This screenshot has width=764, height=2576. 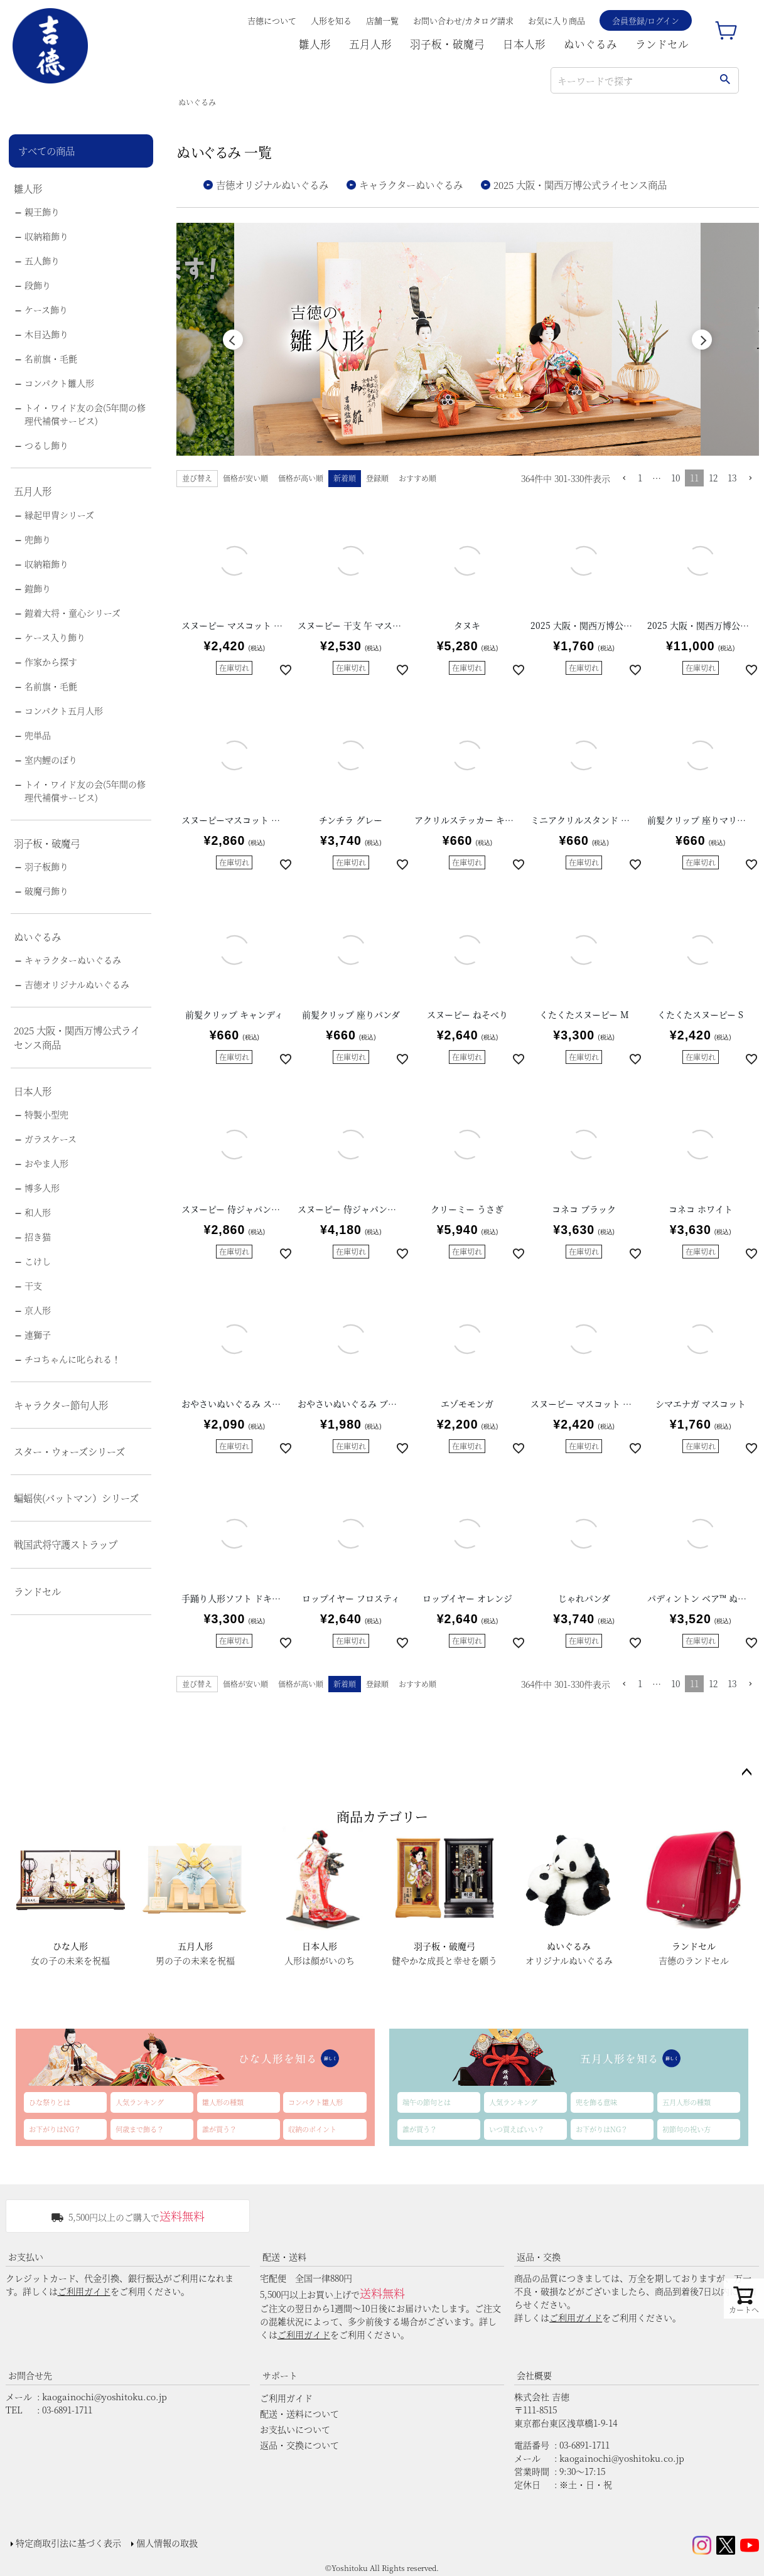 What do you see at coordinates (233, 340) in the screenshot?
I see `Previous` at bounding box center [233, 340].